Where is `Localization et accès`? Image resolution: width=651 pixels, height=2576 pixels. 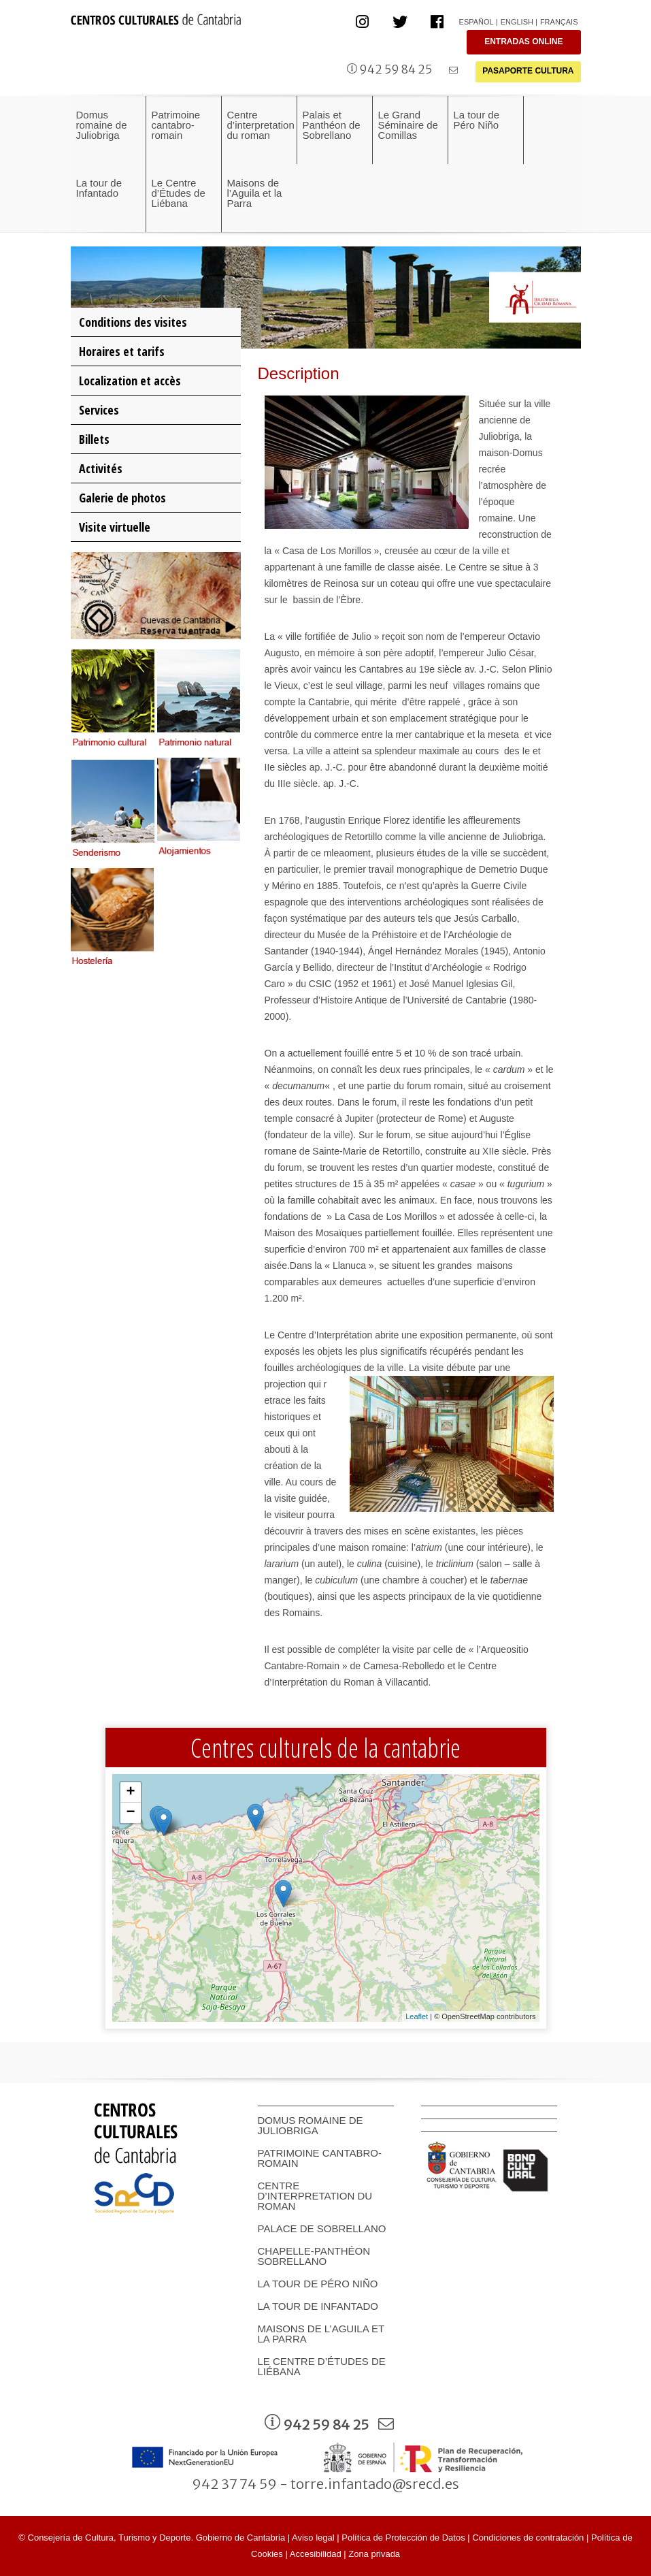 Localization et accès is located at coordinates (130, 380).